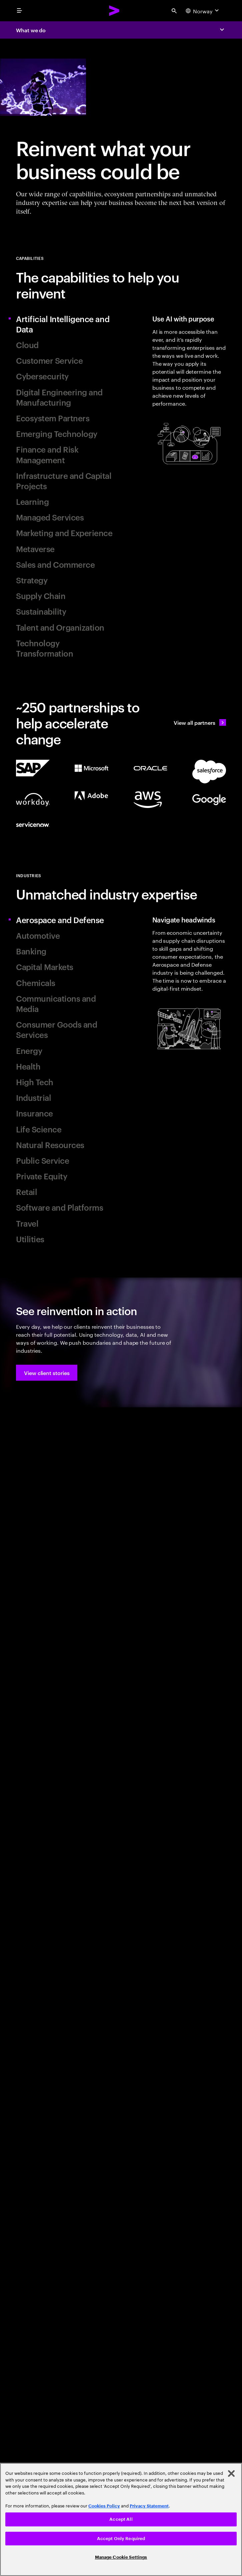 The image size is (242, 2576). Describe the element at coordinates (149, 2506) in the screenshot. I see `Privacy Statement` at that location.